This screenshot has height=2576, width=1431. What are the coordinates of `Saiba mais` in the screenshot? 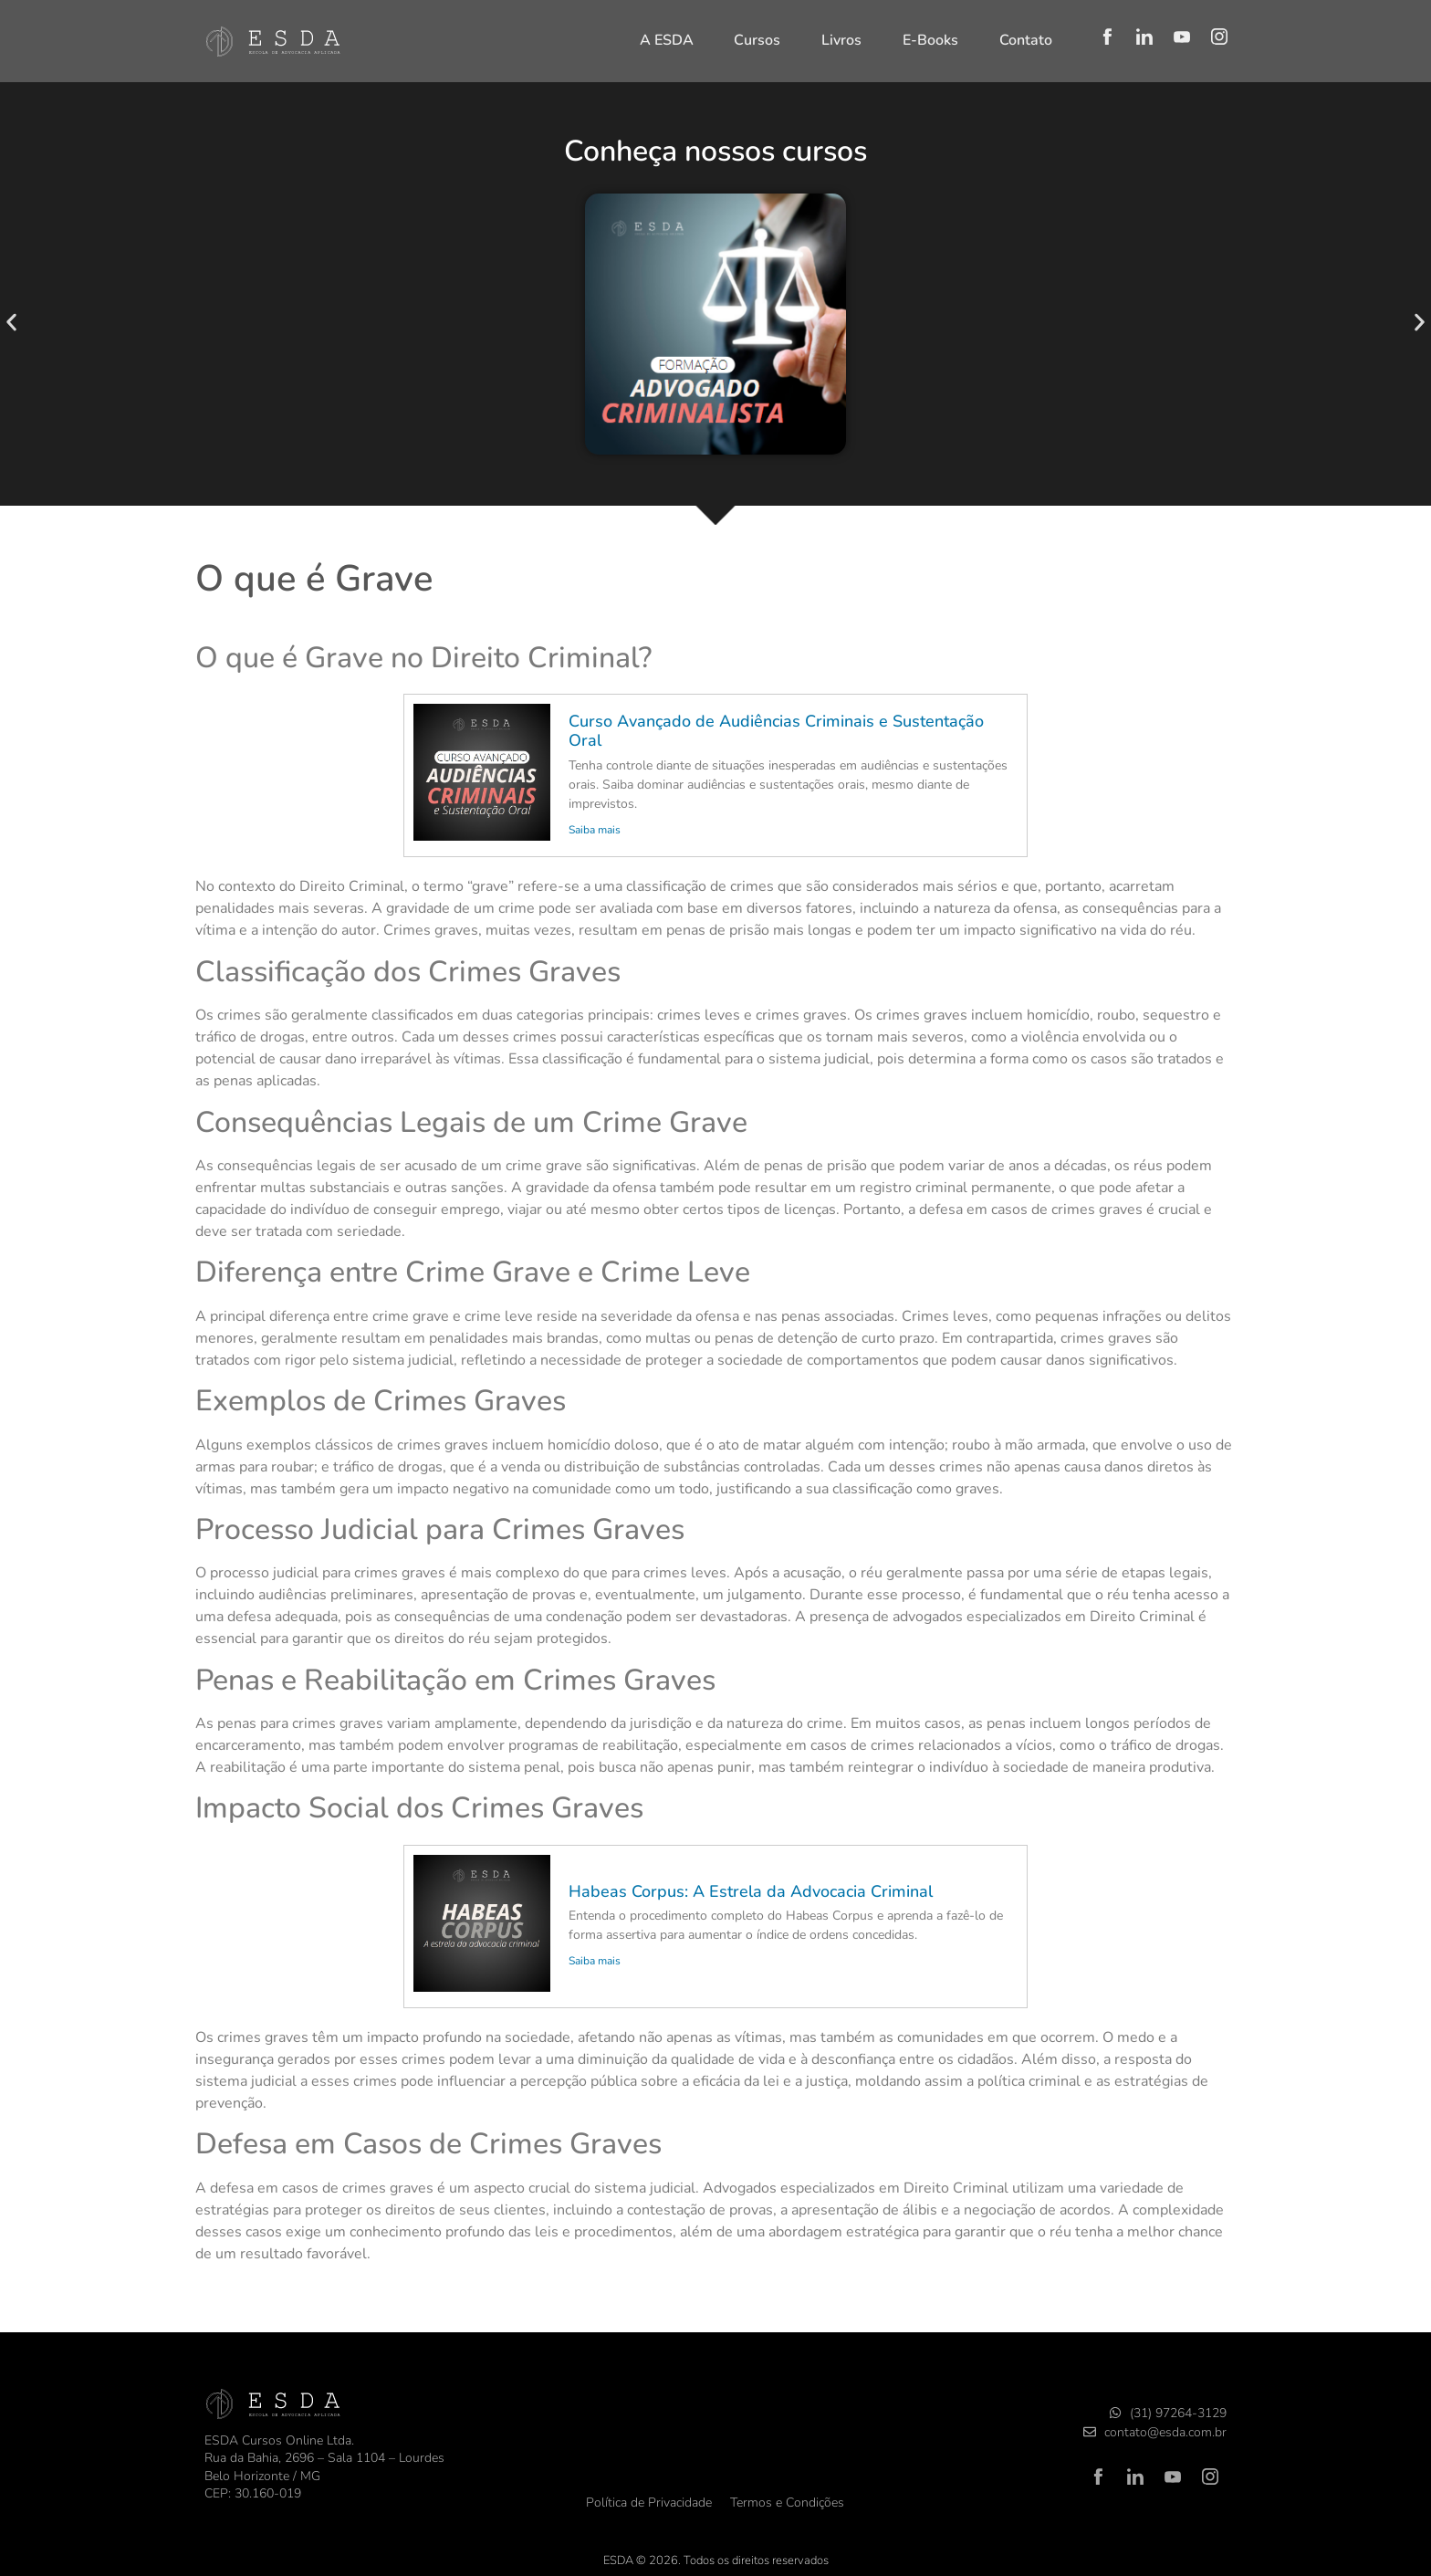 It's located at (595, 829).